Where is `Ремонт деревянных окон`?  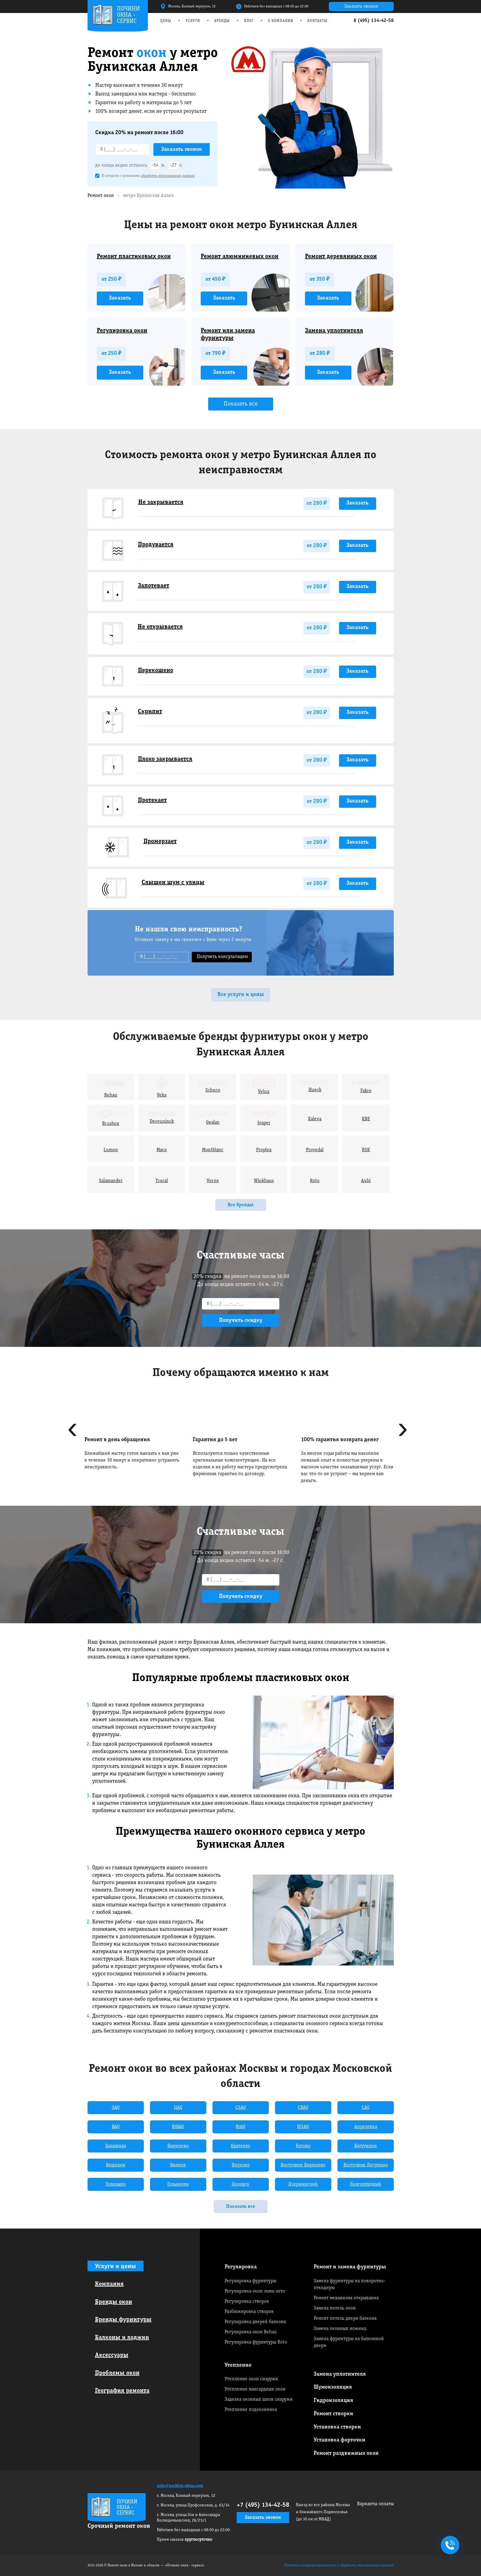
Ремонт деревянных окон is located at coordinates (341, 256).